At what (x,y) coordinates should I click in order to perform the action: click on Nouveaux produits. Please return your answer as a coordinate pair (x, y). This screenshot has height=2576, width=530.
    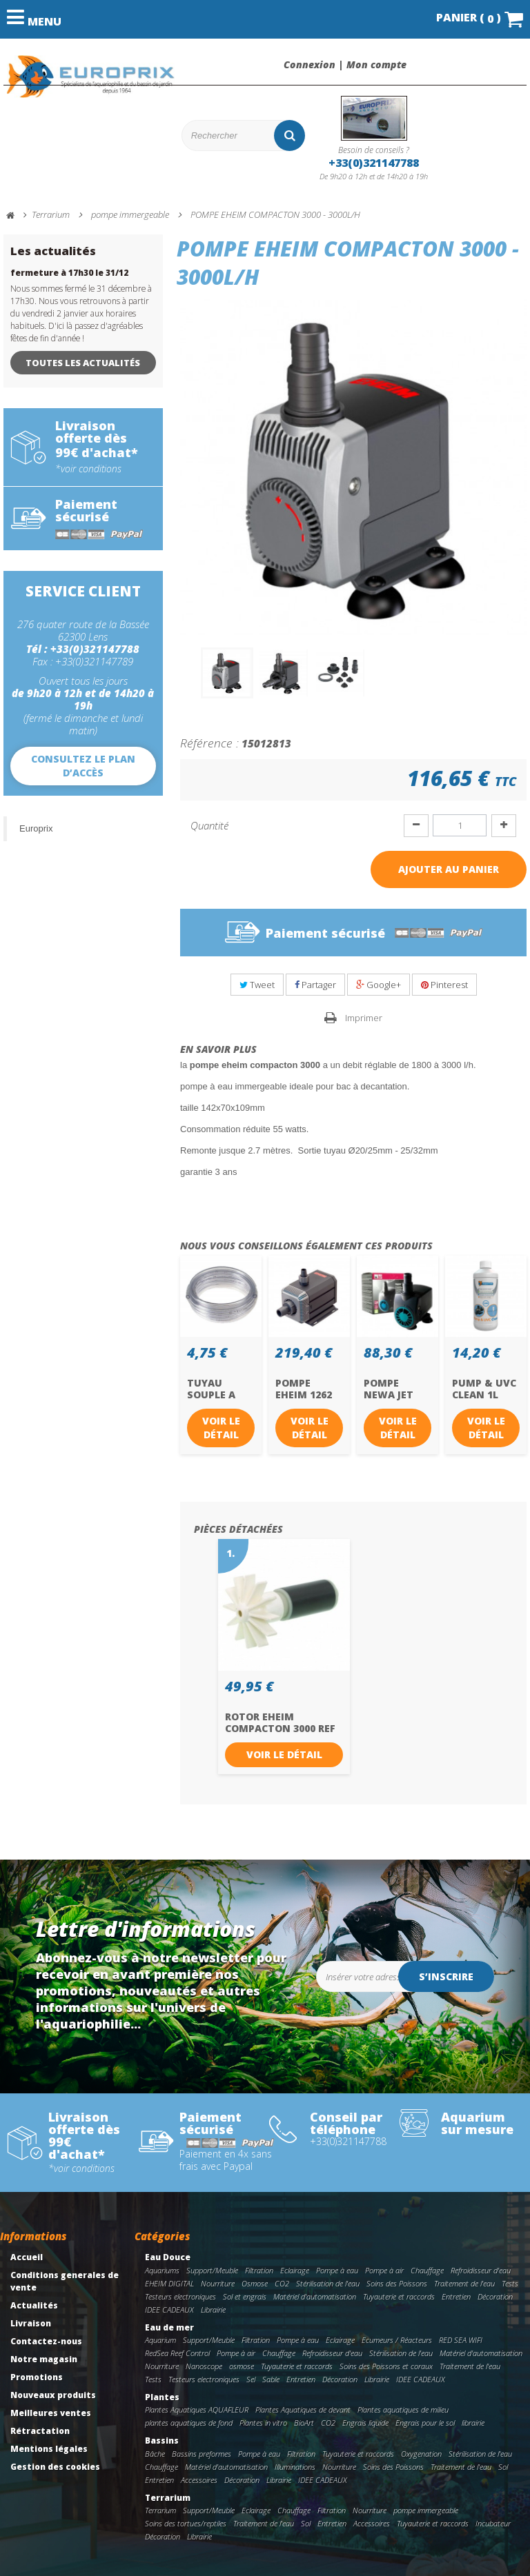
    Looking at the image, I should click on (53, 2395).